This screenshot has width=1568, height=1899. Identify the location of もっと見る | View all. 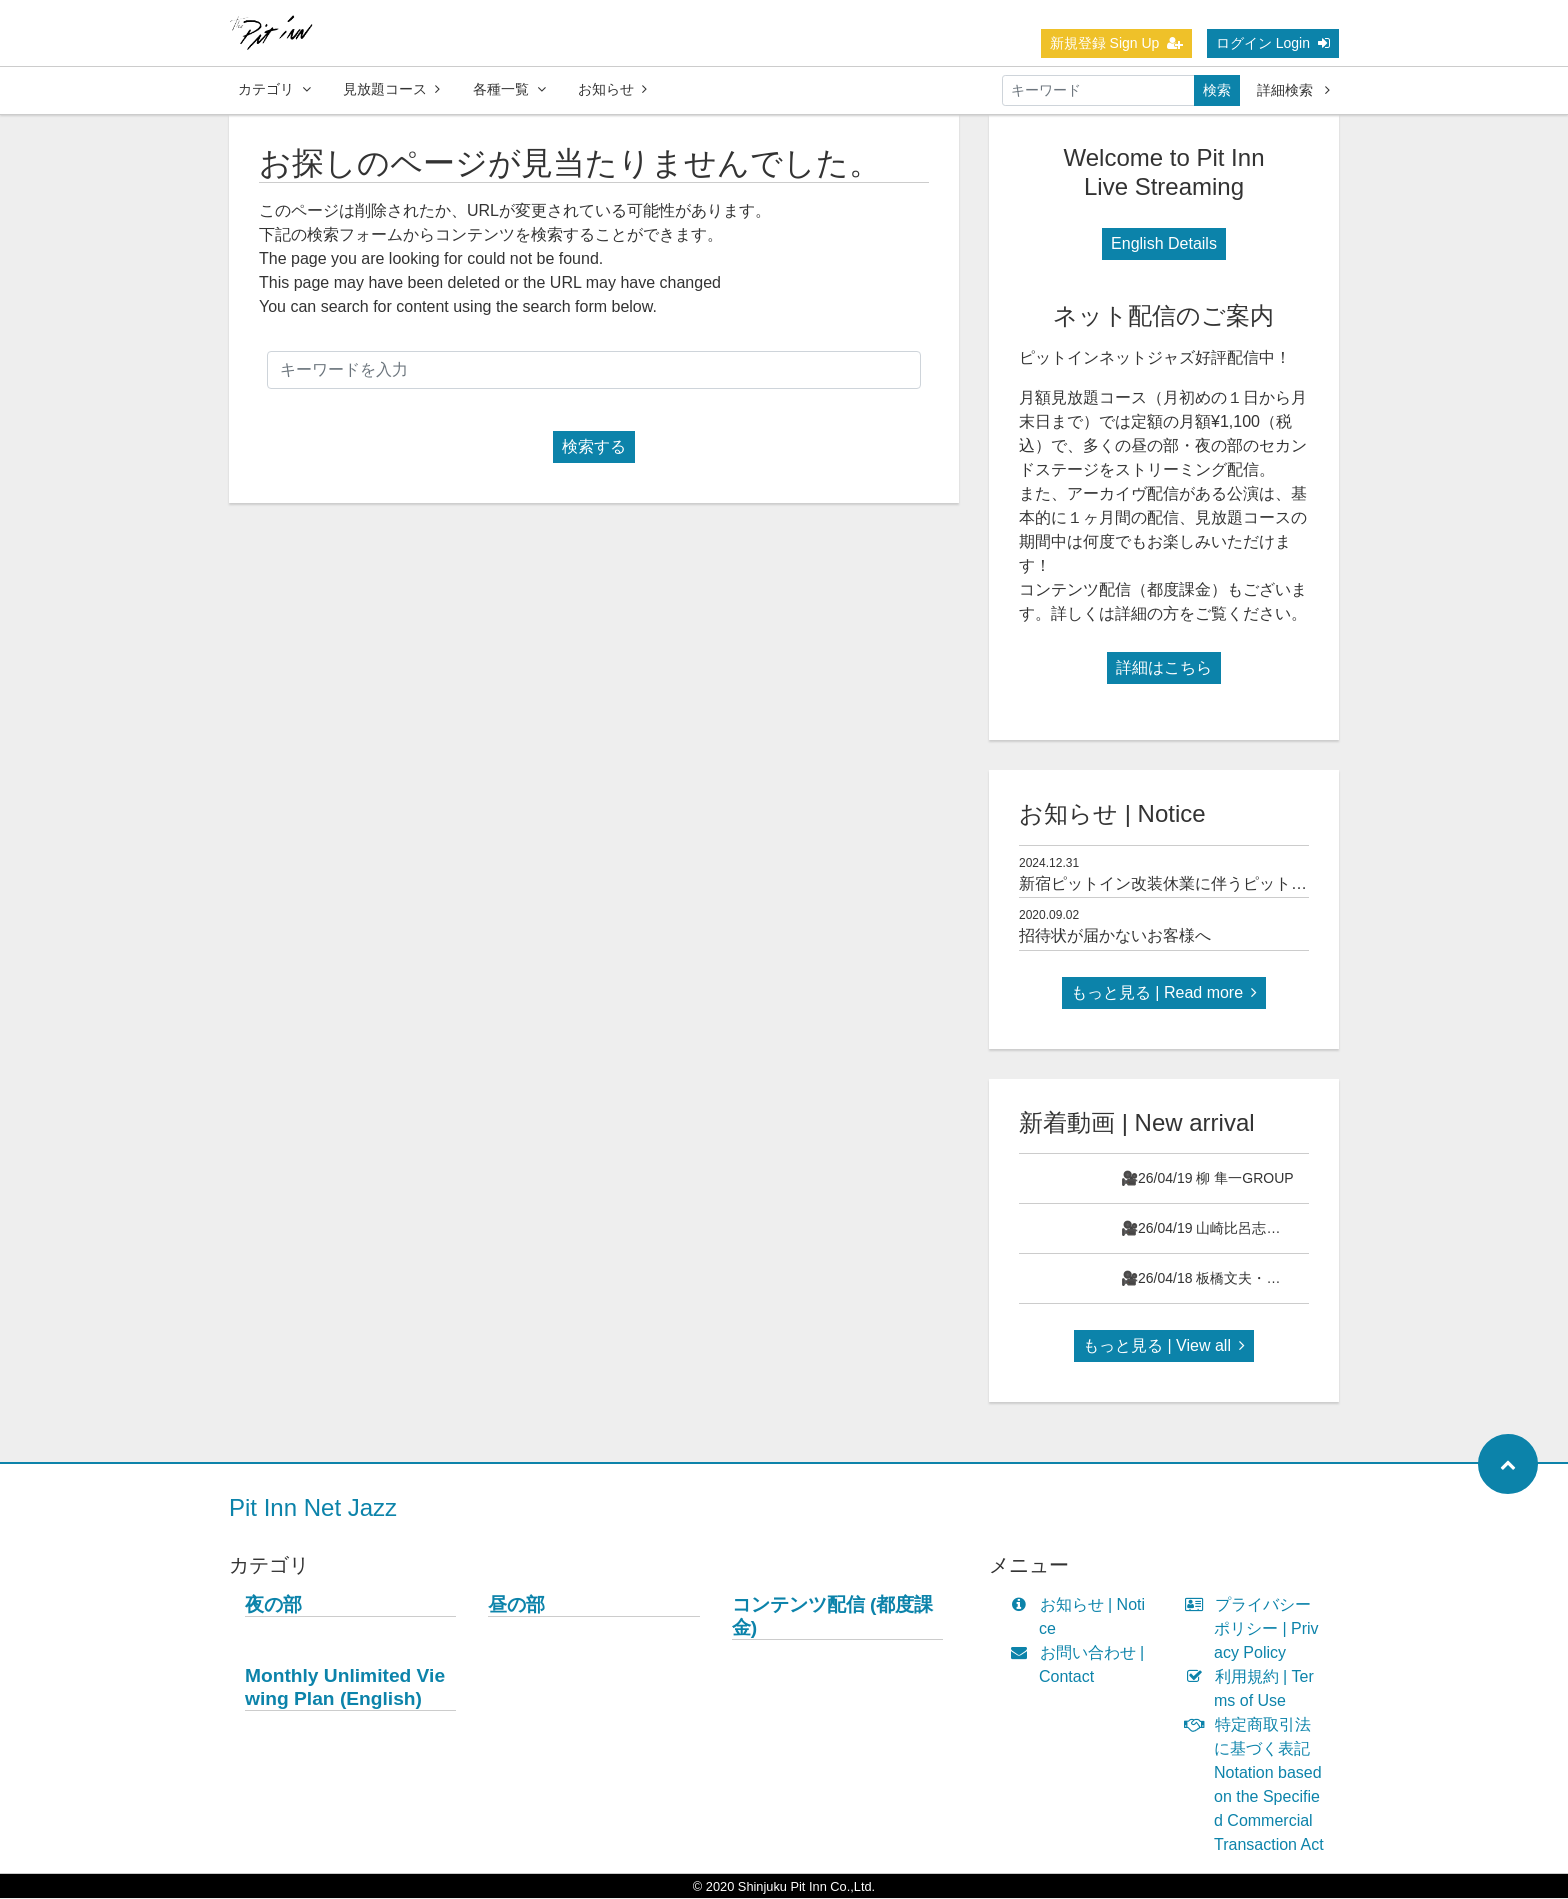
(1164, 1346).